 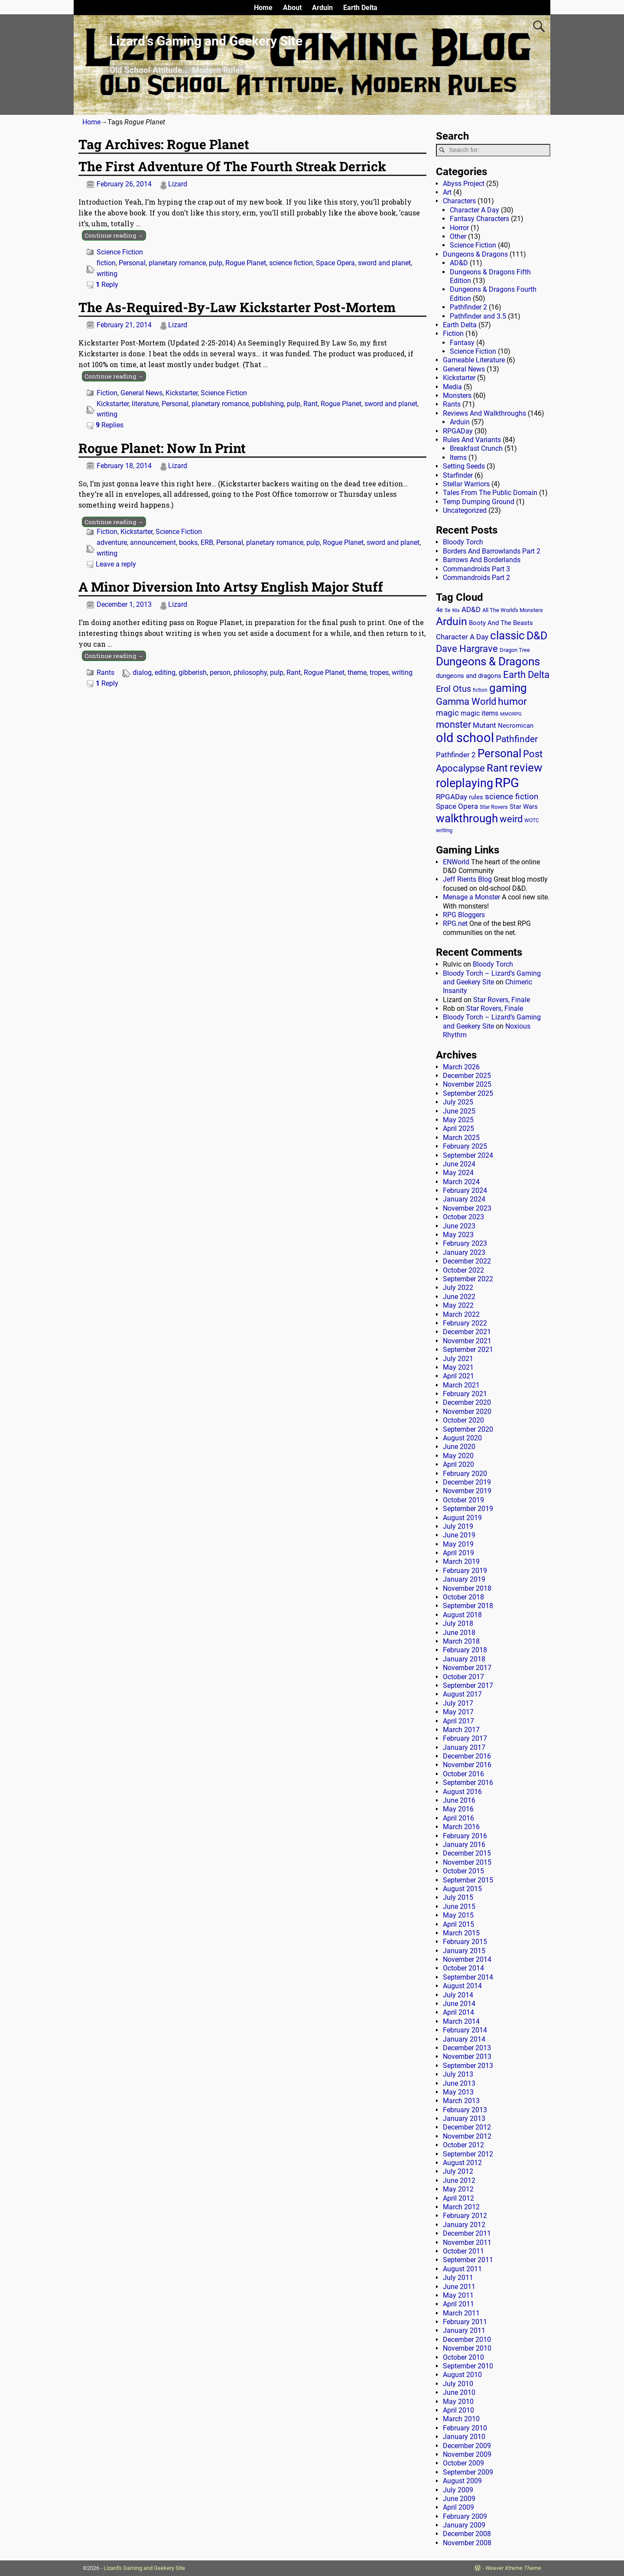 What do you see at coordinates (464, 2437) in the screenshot?
I see `January 2010` at bounding box center [464, 2437].